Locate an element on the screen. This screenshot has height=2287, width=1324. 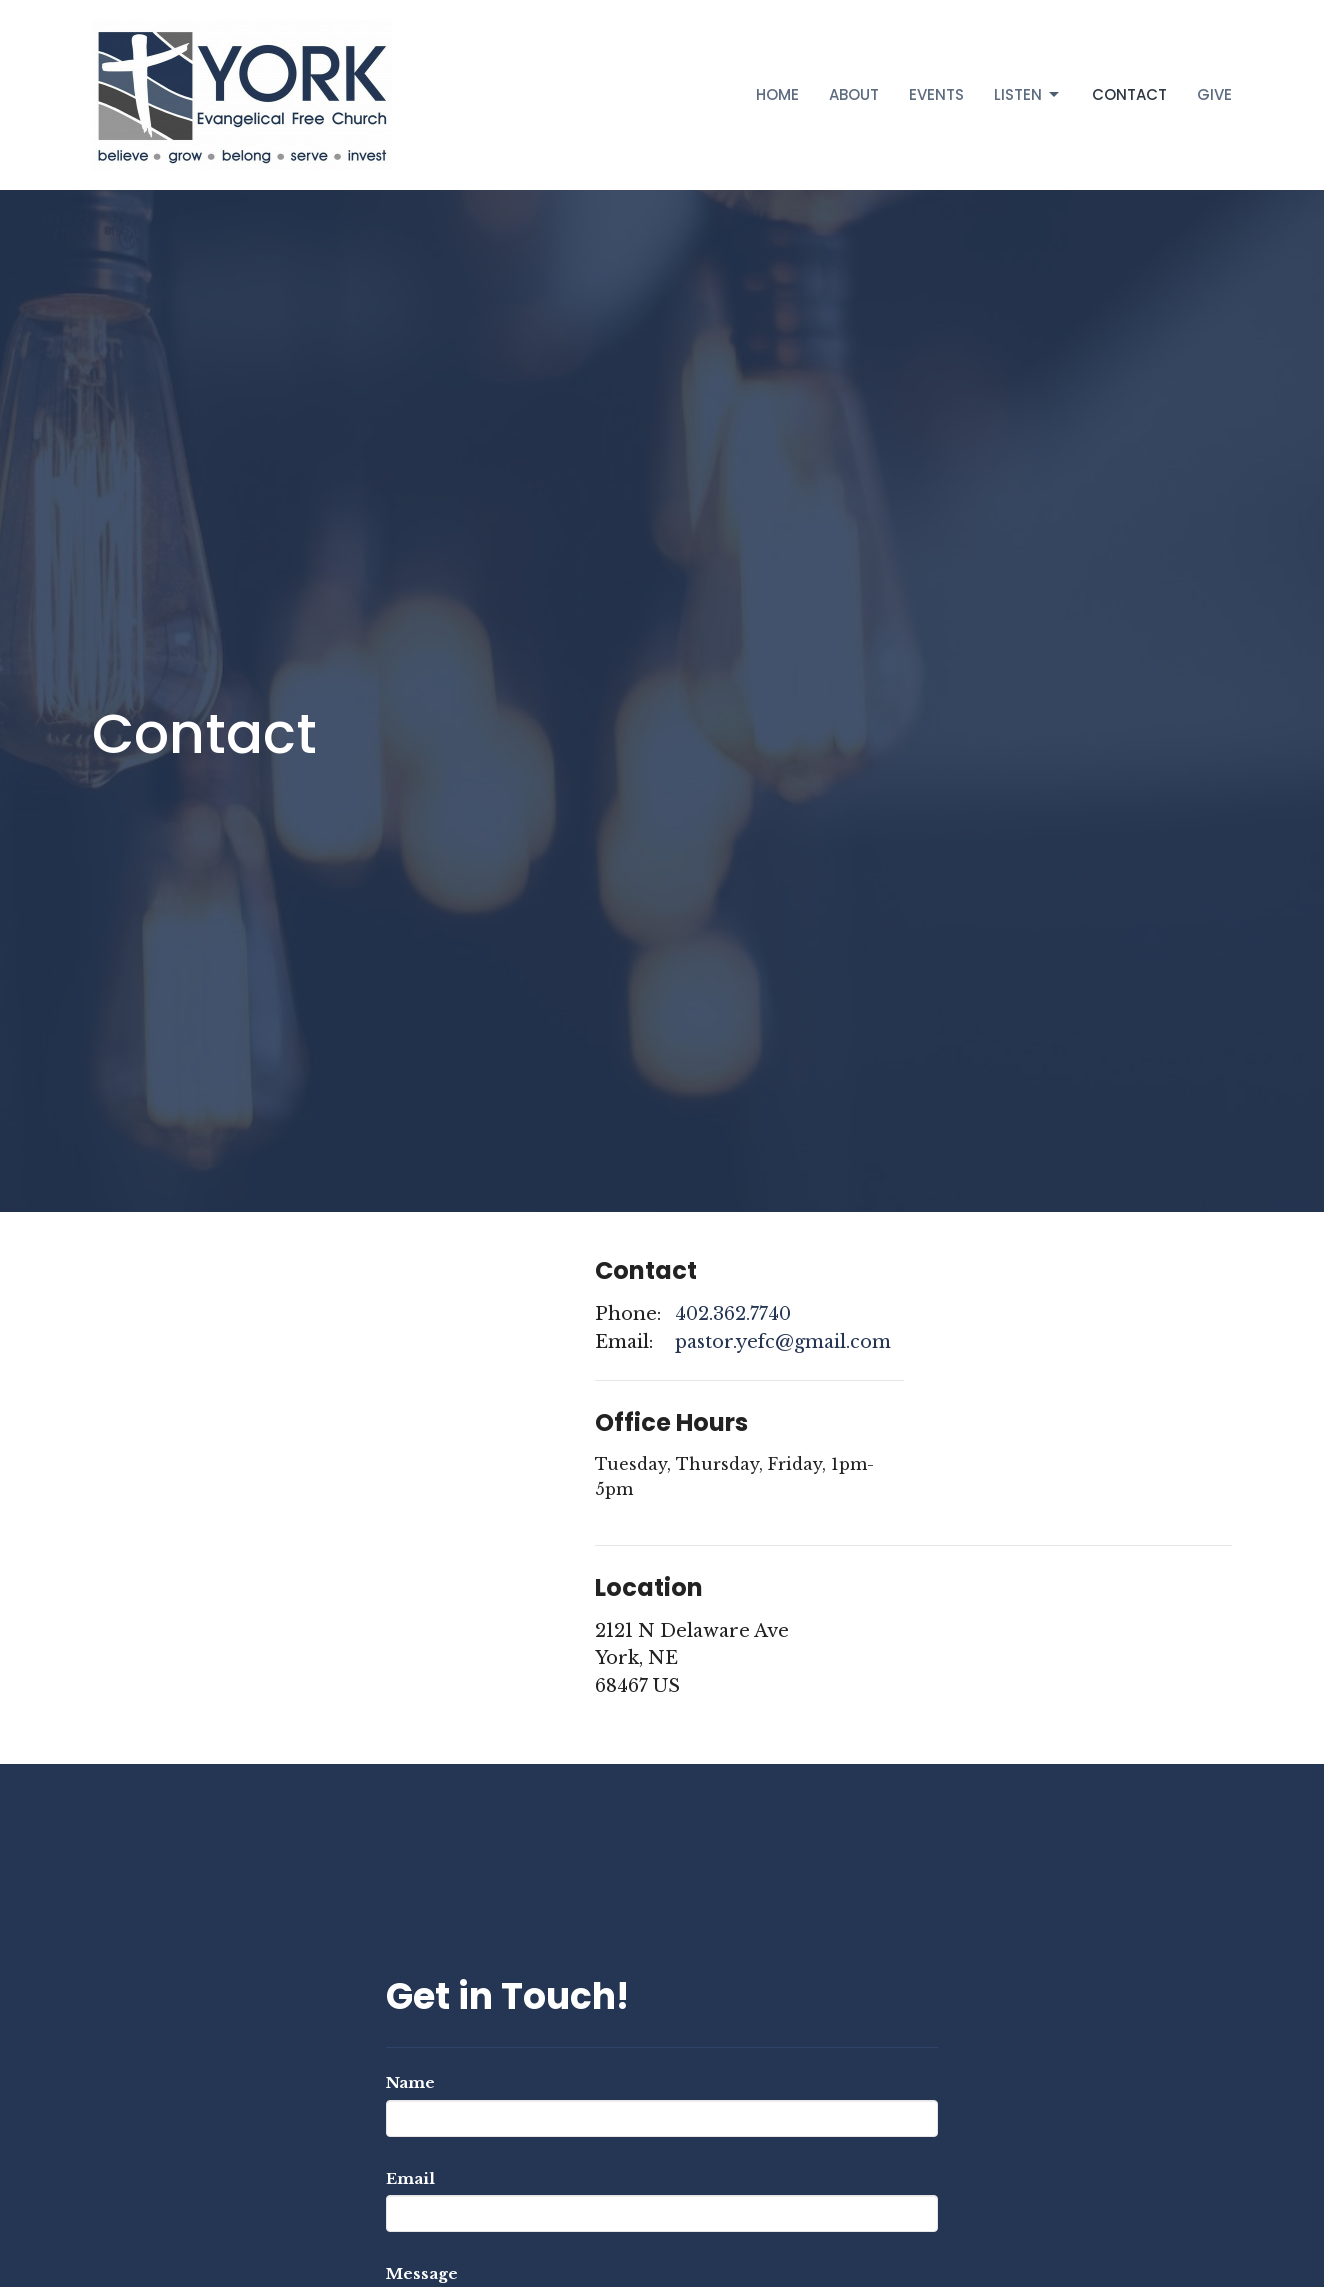
Listen is located at coordinates (1028, 94).